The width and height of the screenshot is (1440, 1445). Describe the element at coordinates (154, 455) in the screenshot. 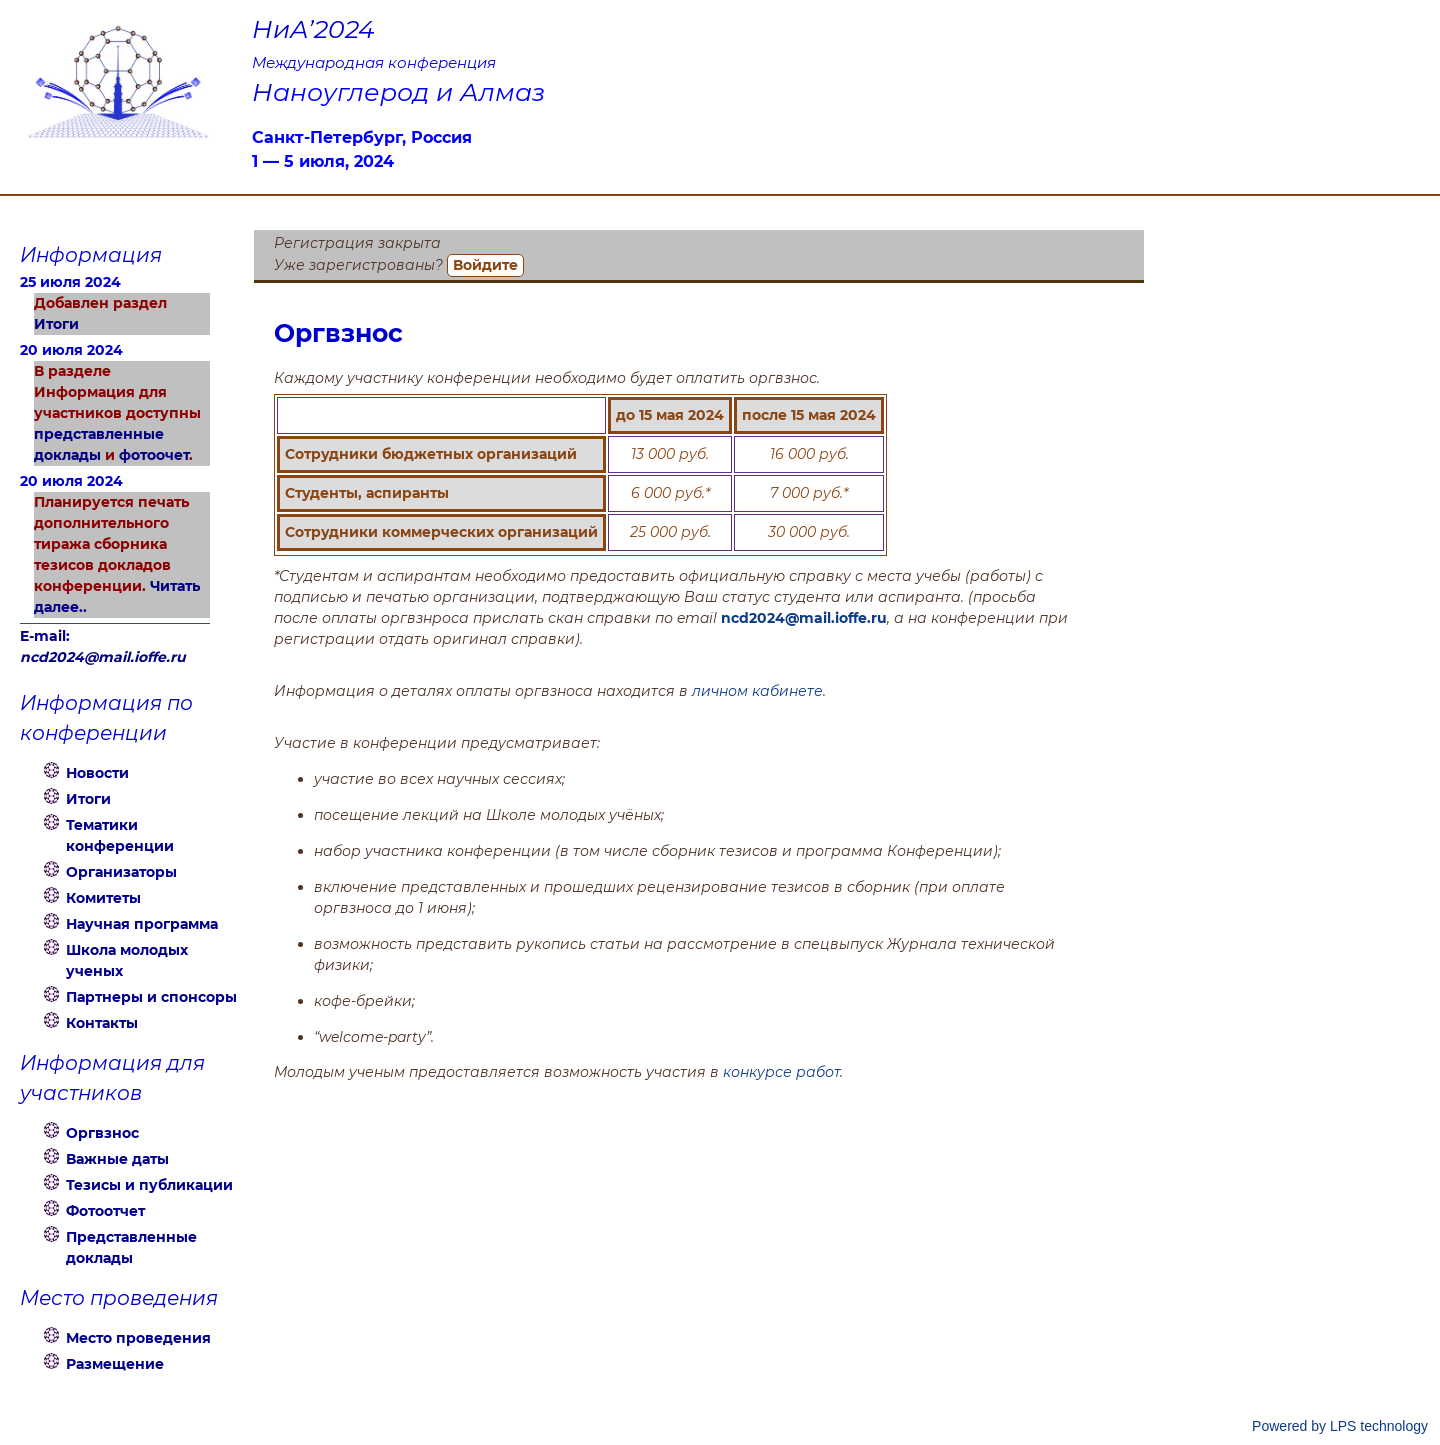

I see `фотоочет` at that location.